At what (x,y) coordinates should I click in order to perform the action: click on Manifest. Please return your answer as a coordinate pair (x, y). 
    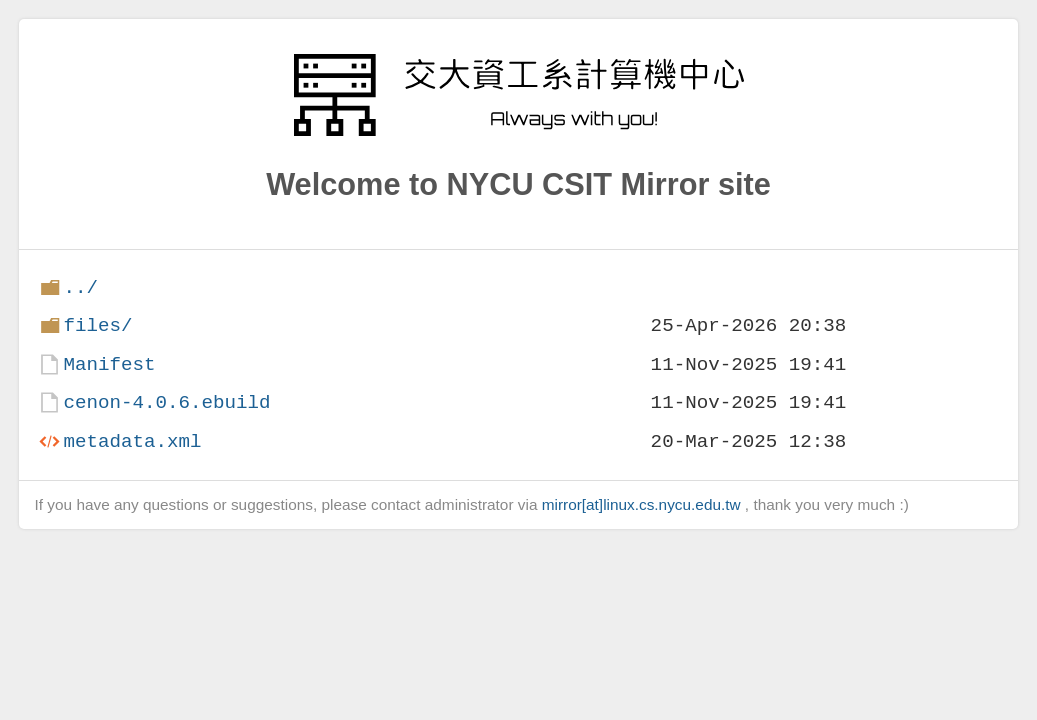
    Looking at the image, I should click on (109, 364).